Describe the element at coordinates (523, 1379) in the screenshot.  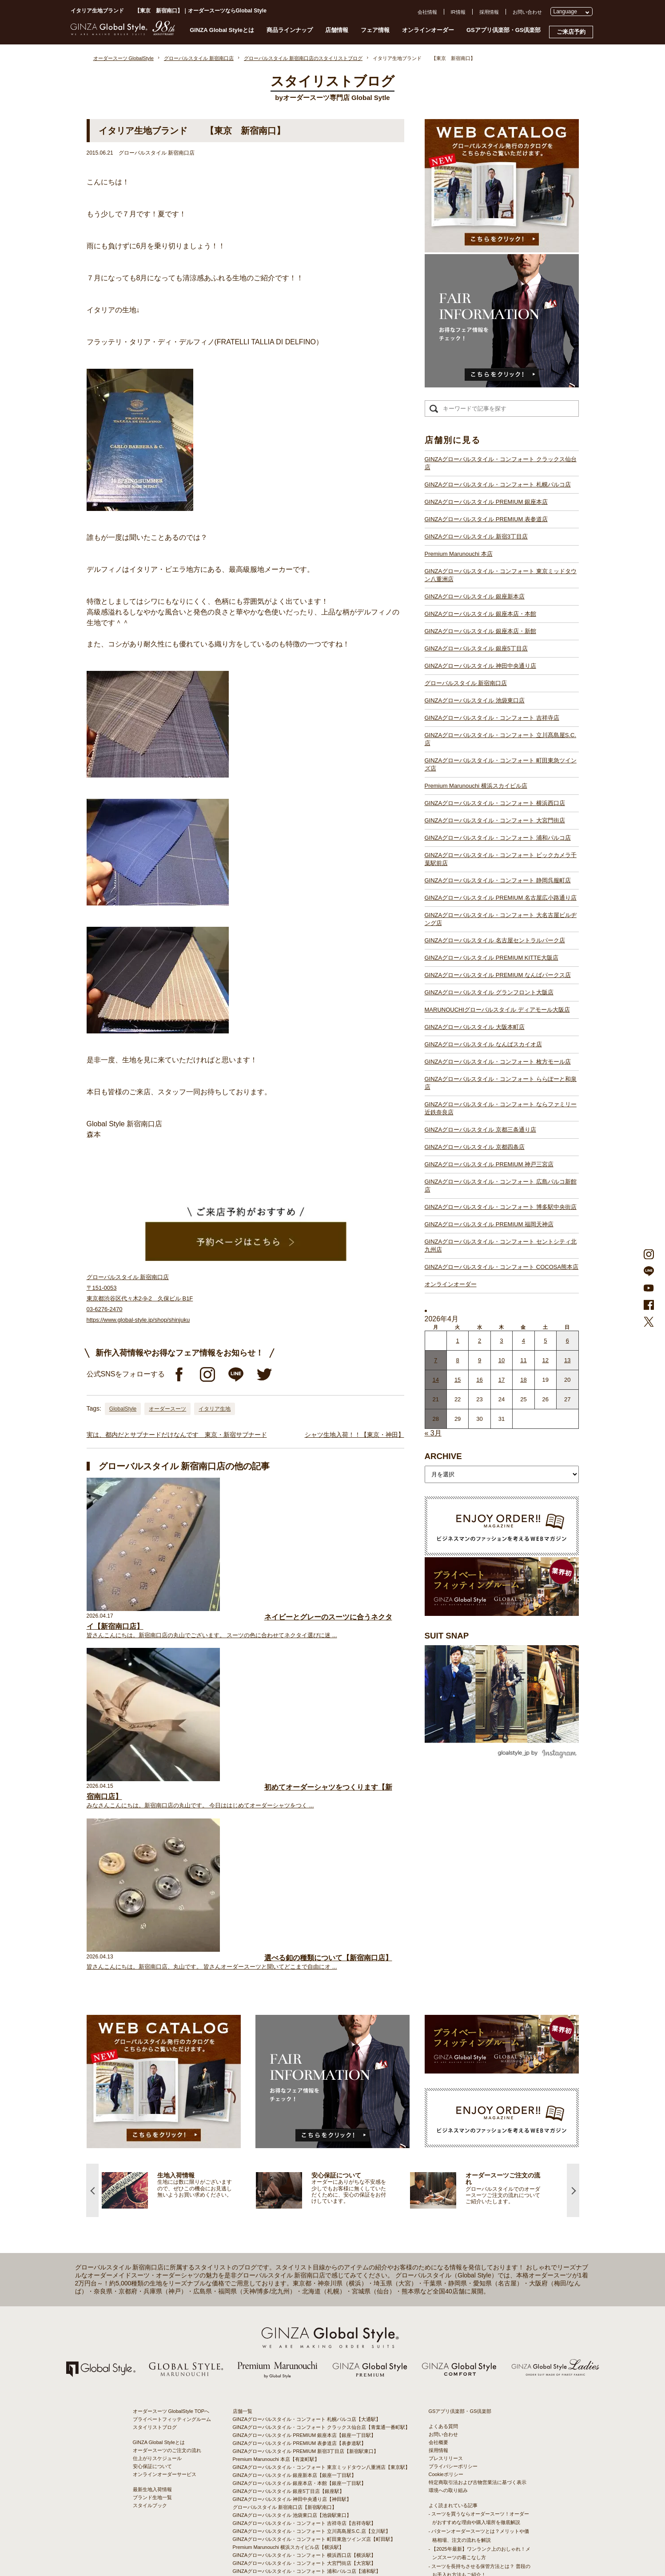
I see `18 [2026年4月17日 に投稿を公開]` at that location.